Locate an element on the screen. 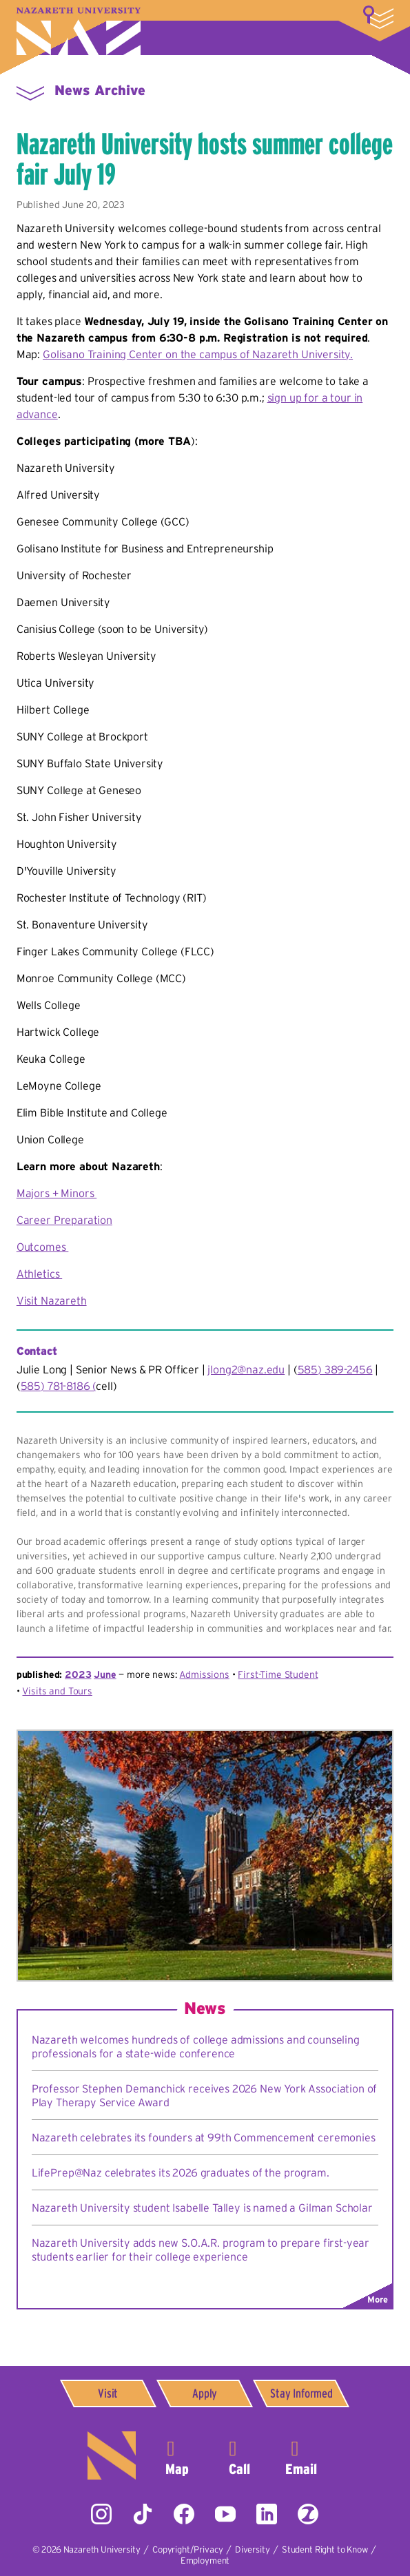 This screenshot has height=2576, width=410. LifePrep@Naz celebrates its 2026 graduates of the program. is located at coordinates (180, 2172).